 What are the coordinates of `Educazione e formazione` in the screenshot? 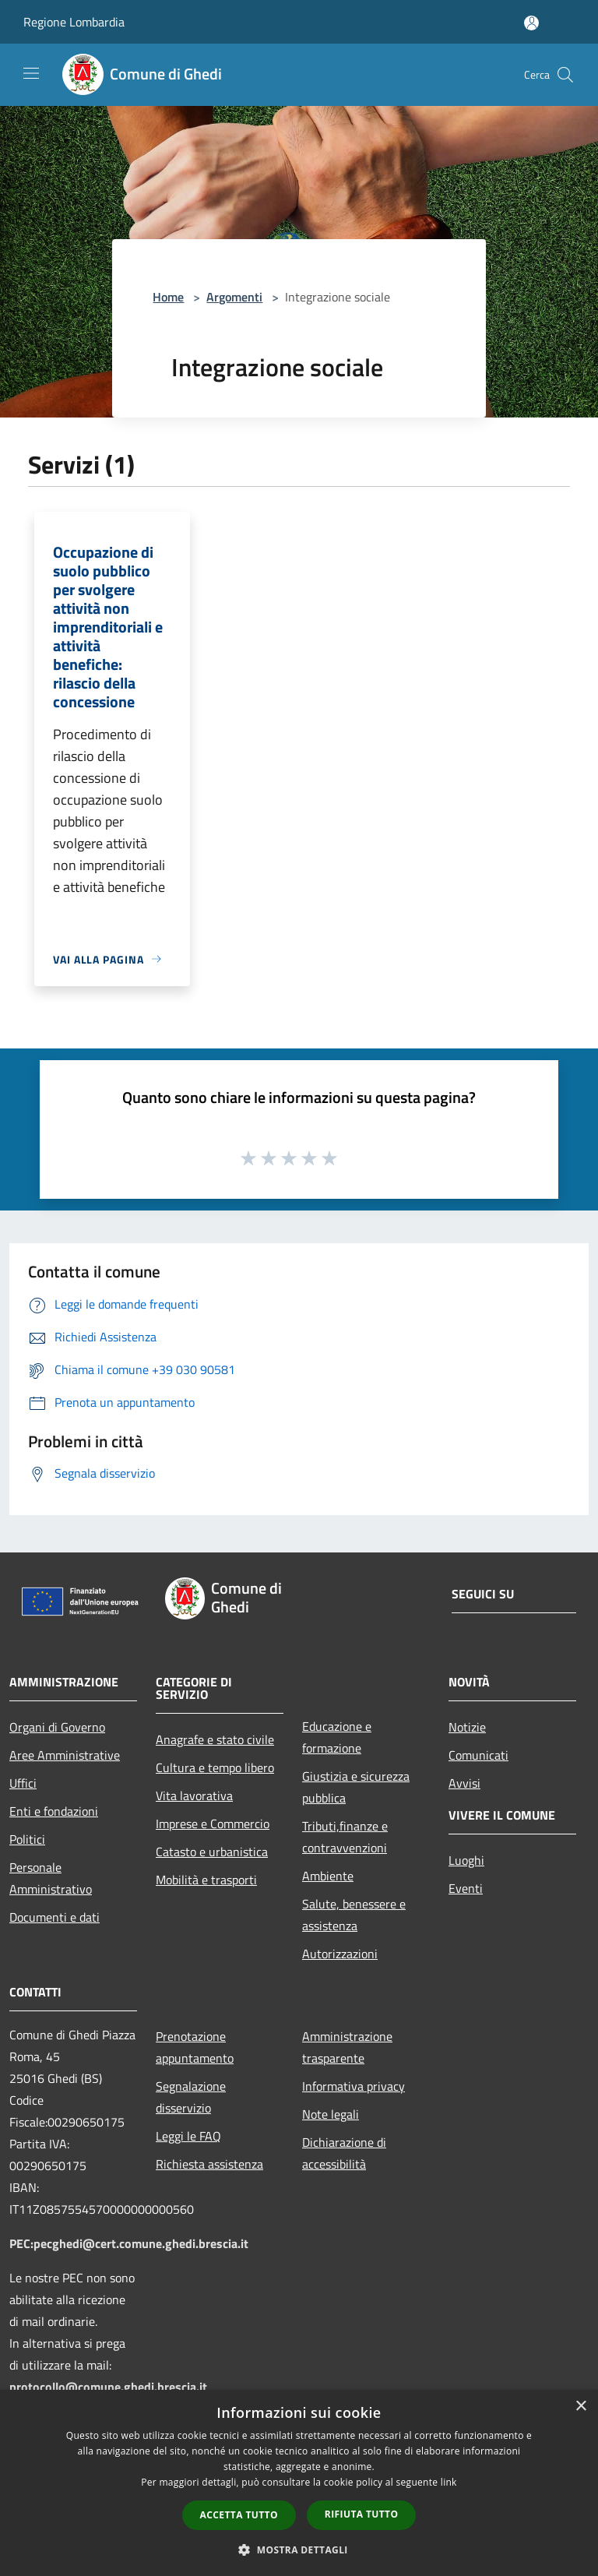 It's located at (336, 1737).